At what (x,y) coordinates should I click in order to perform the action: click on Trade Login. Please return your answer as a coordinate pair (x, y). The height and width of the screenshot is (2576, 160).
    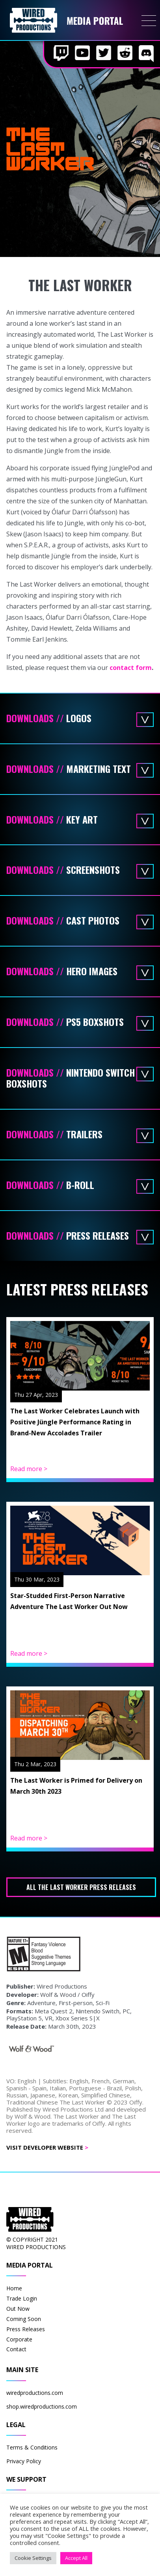
    Looking at the image, I should click on (21, 2298).